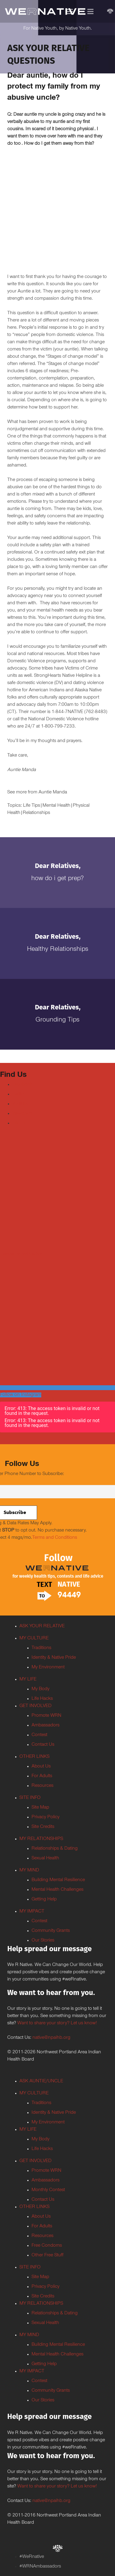 Image resolution: width=115 pixels, height=2576 pixels. What do you see at coordinates (48, 2190) in the screenshot?
I see `Monthly Contest` at bounding box center [48, 2190].